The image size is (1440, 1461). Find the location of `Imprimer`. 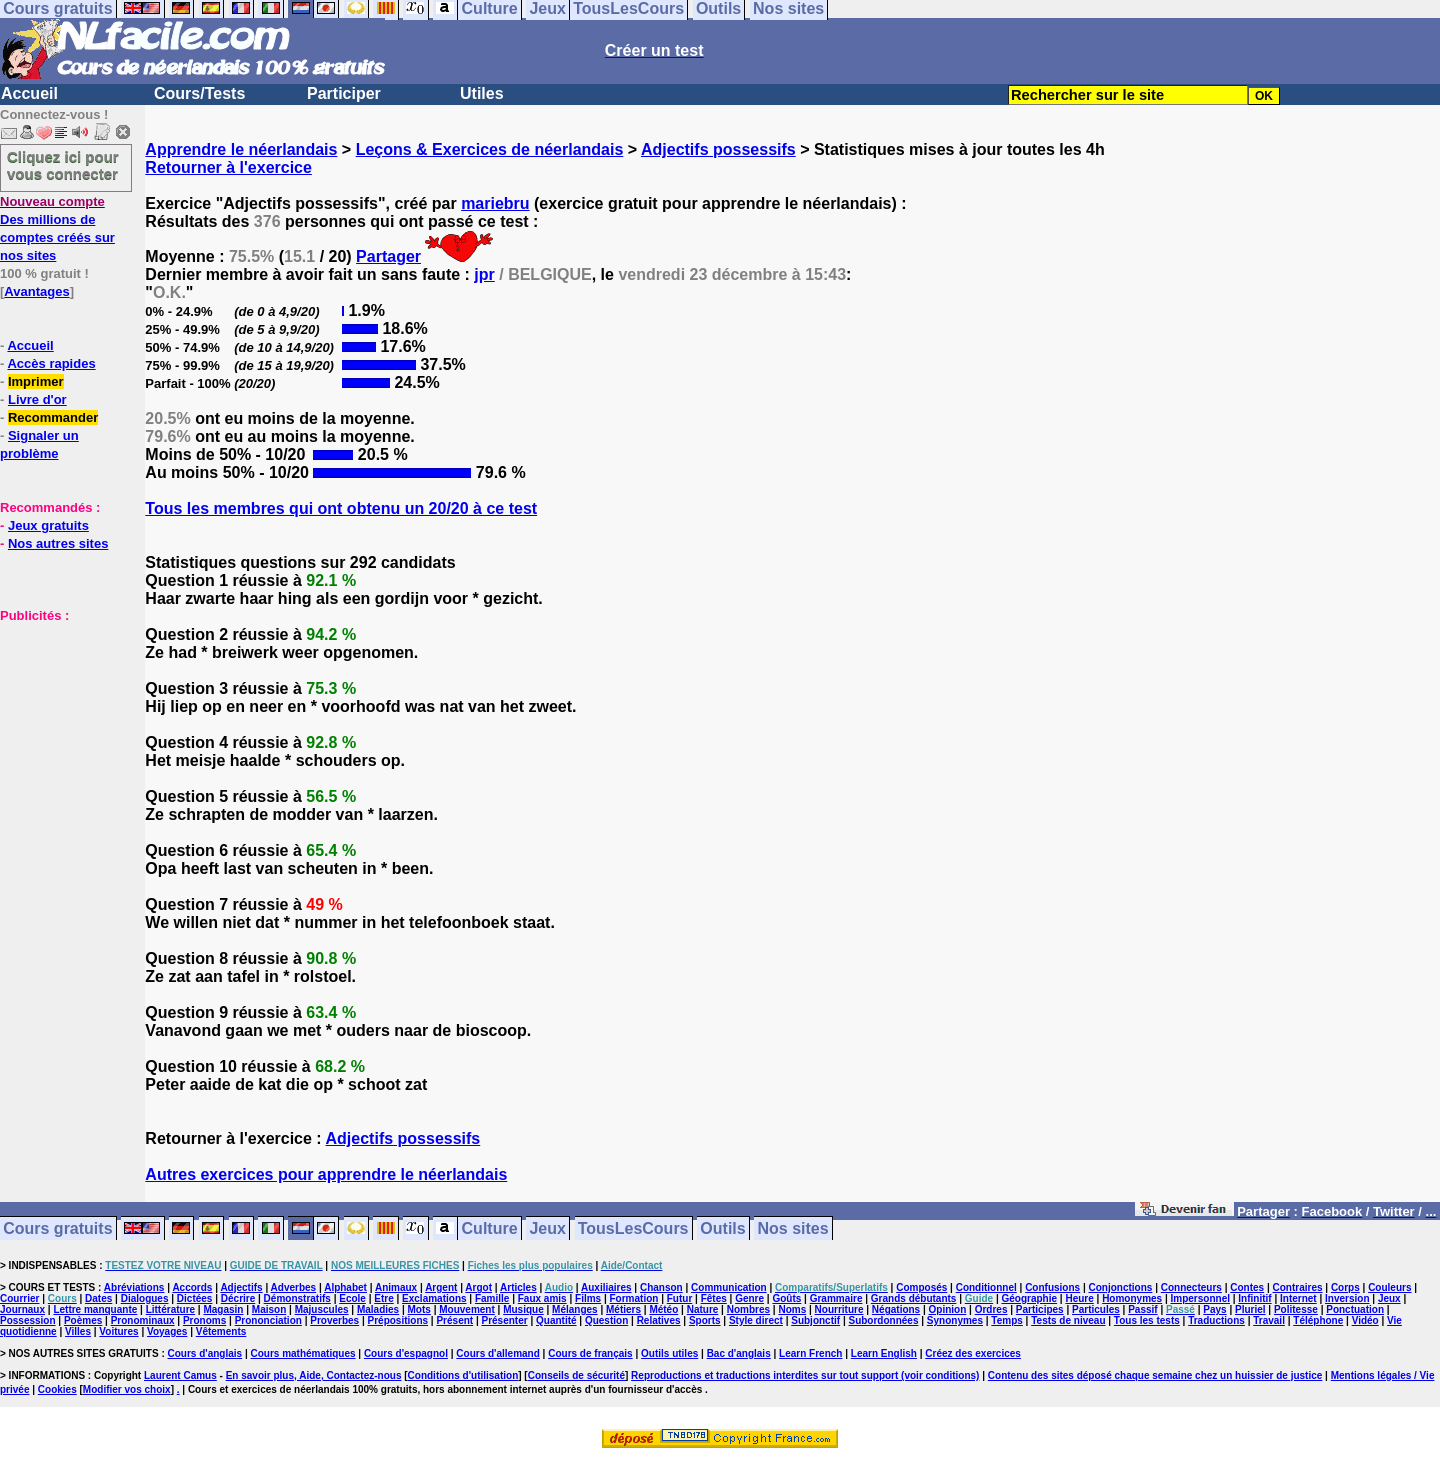

Imprimer is located at coordinates (36, 381).